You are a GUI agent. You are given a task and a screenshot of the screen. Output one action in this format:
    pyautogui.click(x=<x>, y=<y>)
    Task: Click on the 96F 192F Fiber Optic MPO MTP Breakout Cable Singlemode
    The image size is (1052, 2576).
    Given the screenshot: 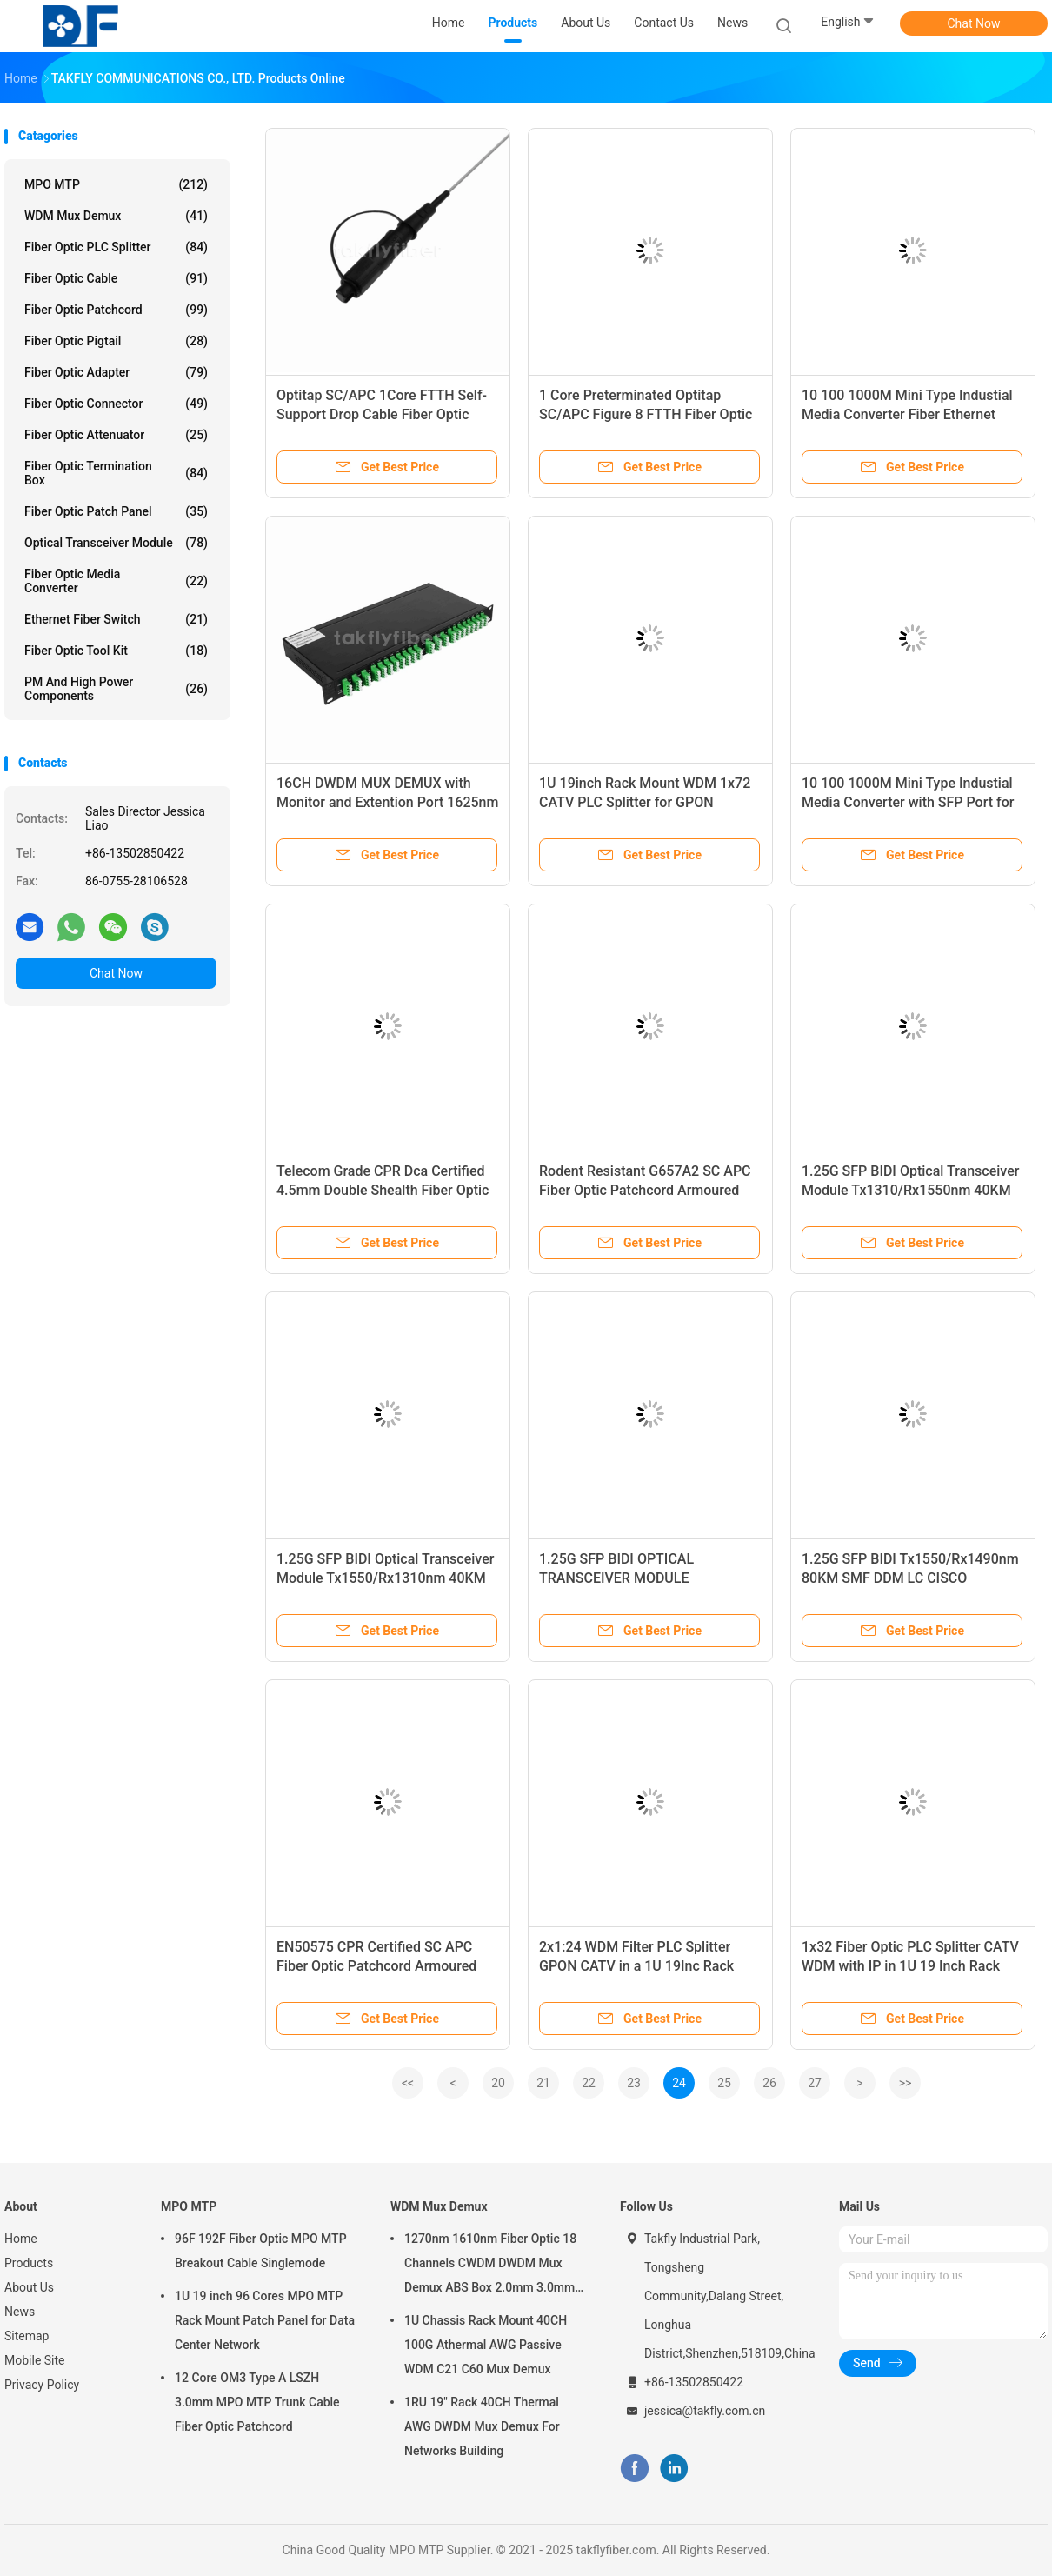 What is the action you would take?
    pyautogui.click(x=261, y=2251)
    